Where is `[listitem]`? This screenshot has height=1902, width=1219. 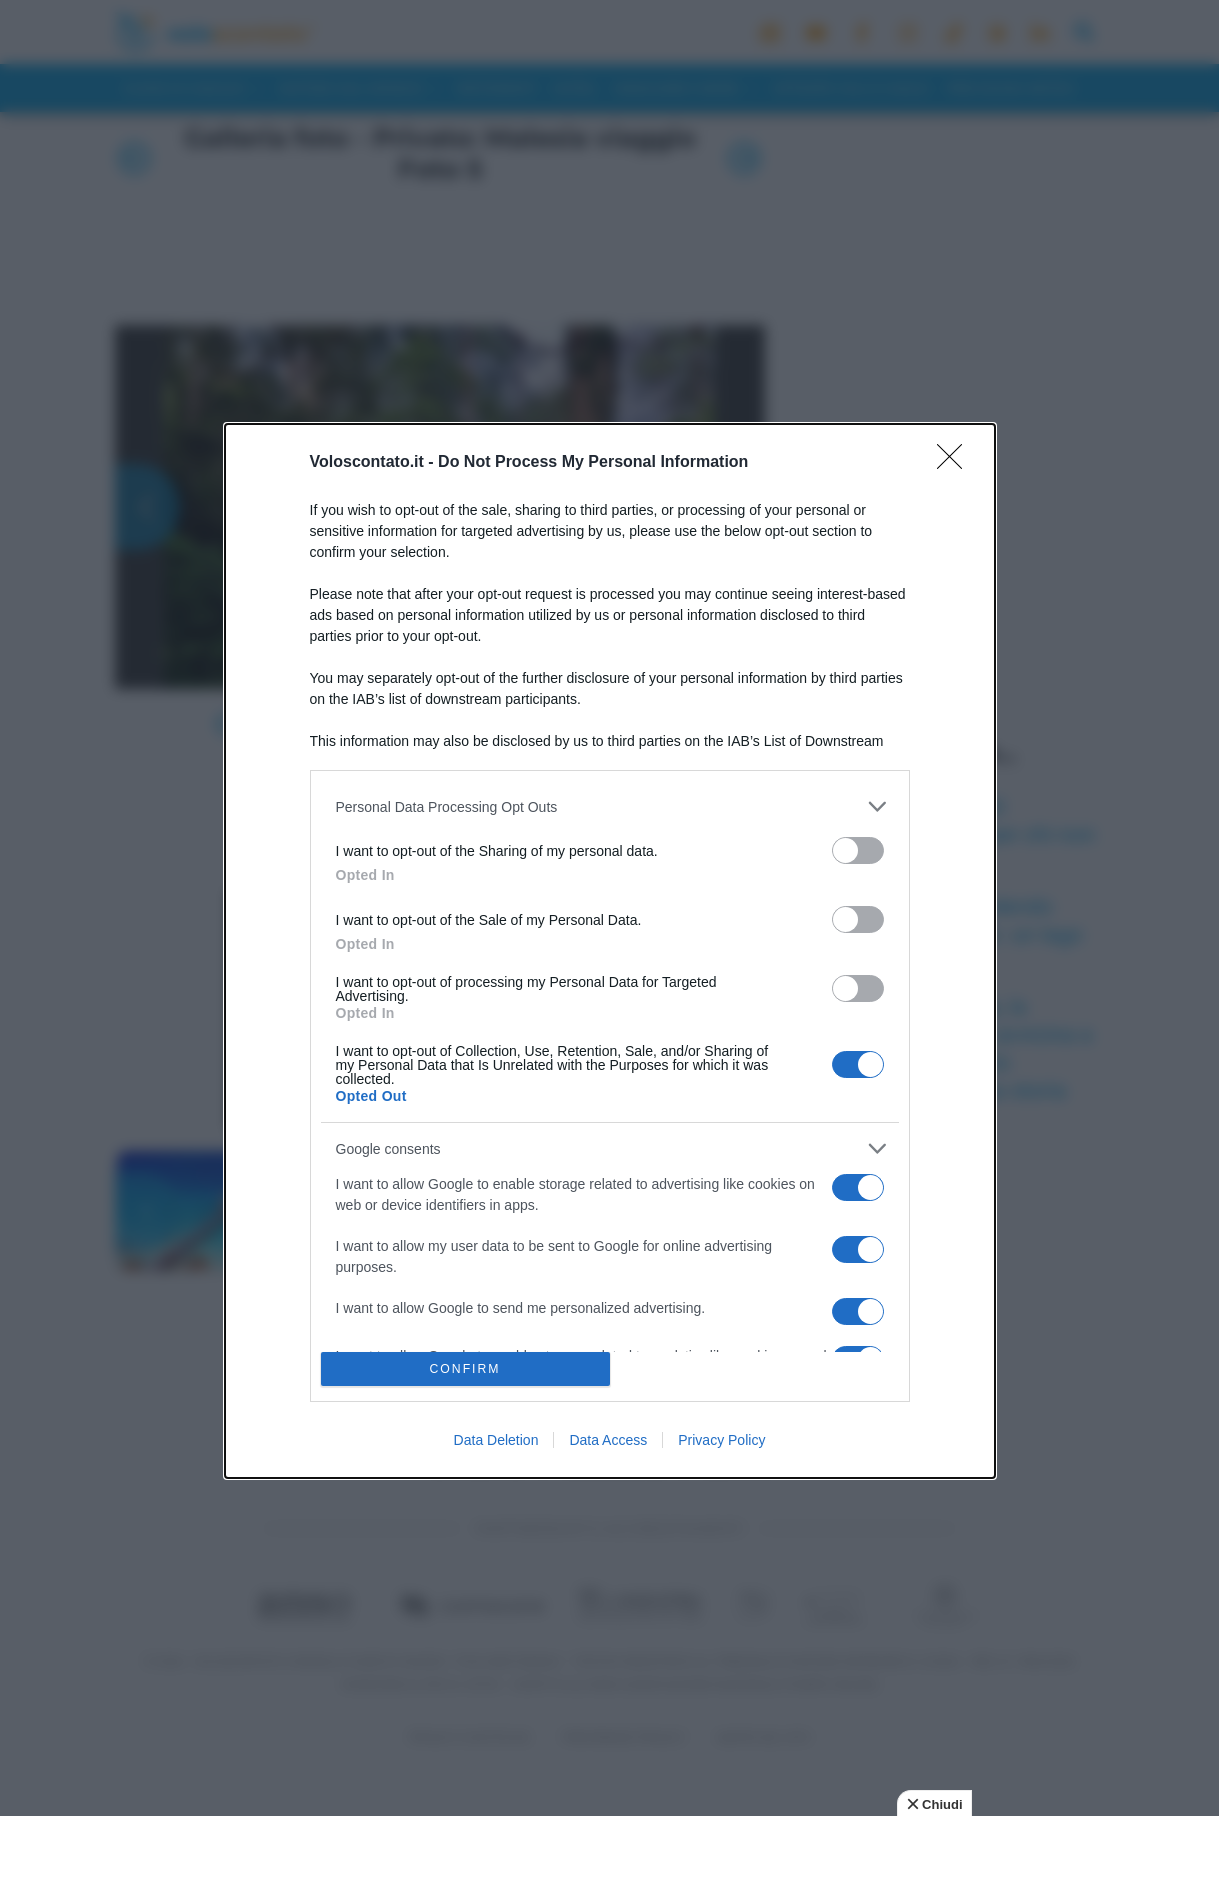 [listitem] is located at coordinates (610, 806).